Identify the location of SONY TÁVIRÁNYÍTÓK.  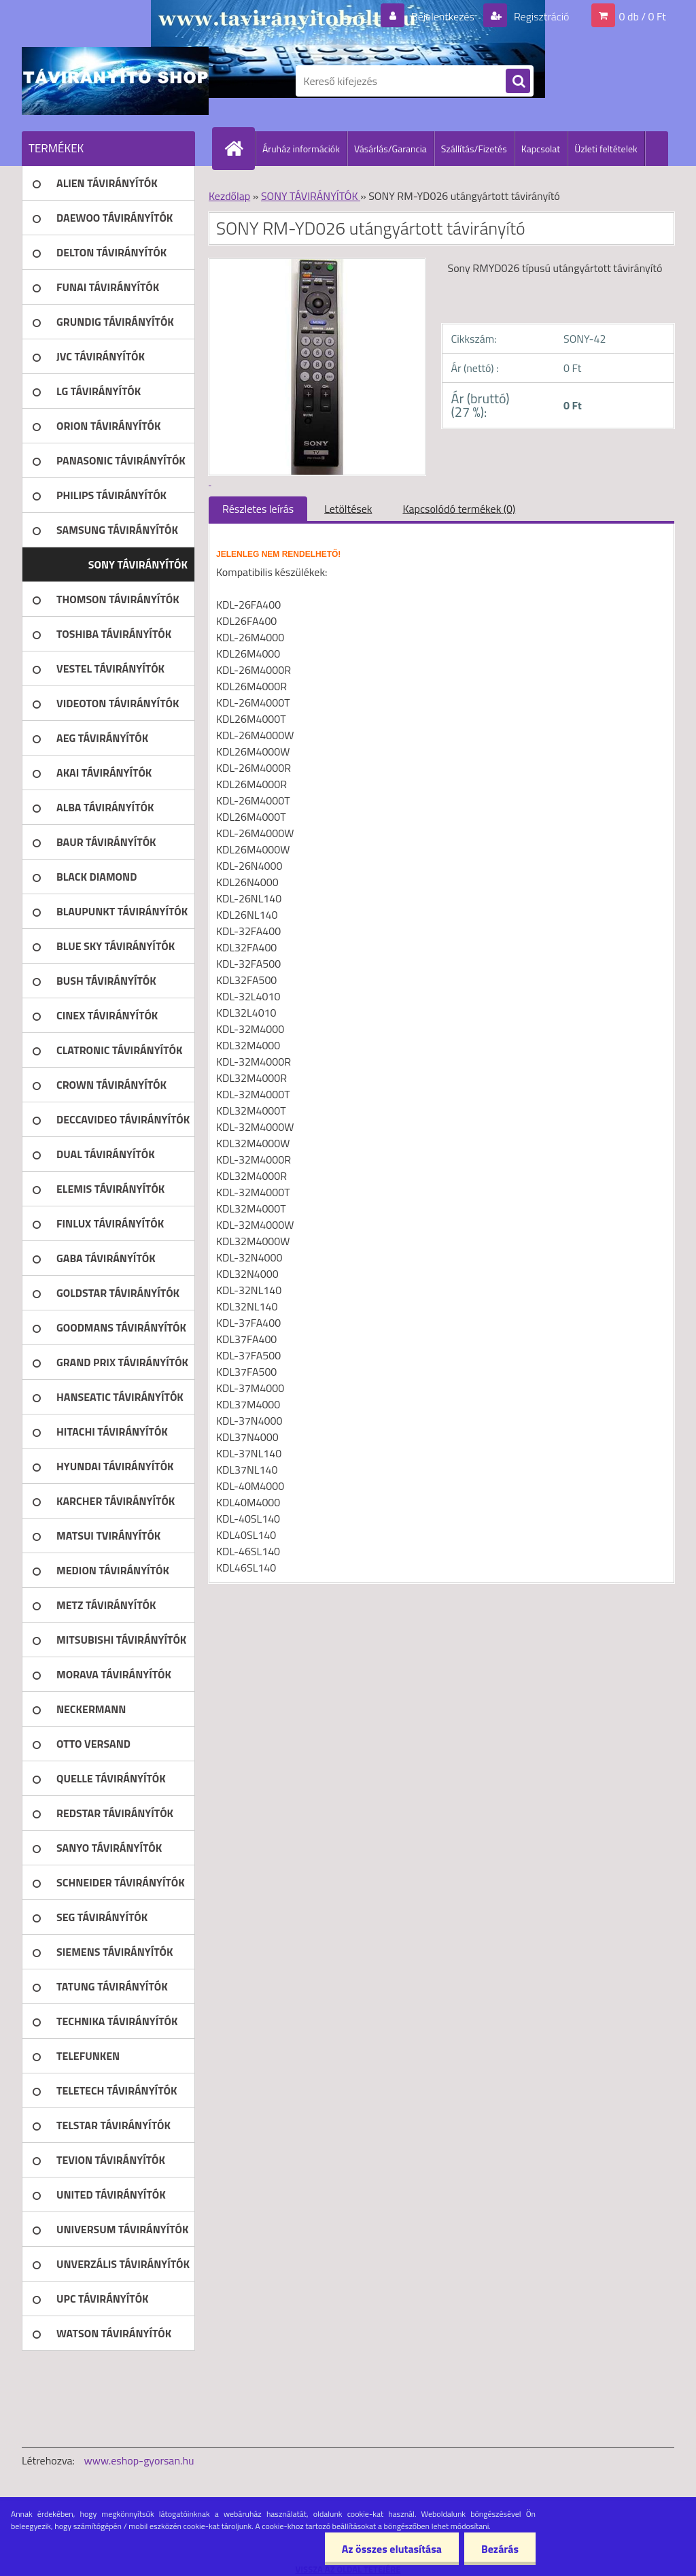
(310, 196).